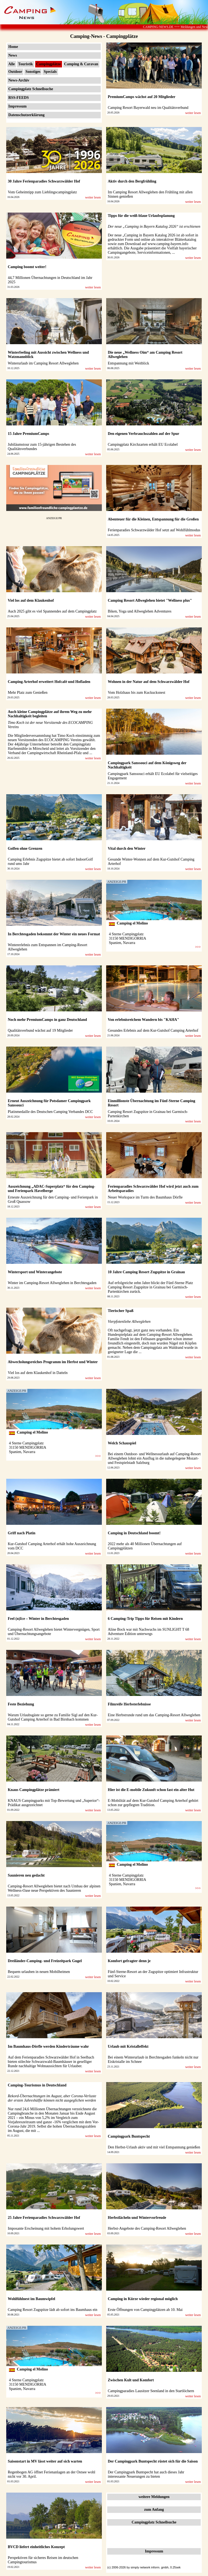  What do you see at coordinates (45, 2461) in the screenshot?
I see `Saisonstart in MV lässt weiter auf sich warten` at bounding box center [45, 2461].